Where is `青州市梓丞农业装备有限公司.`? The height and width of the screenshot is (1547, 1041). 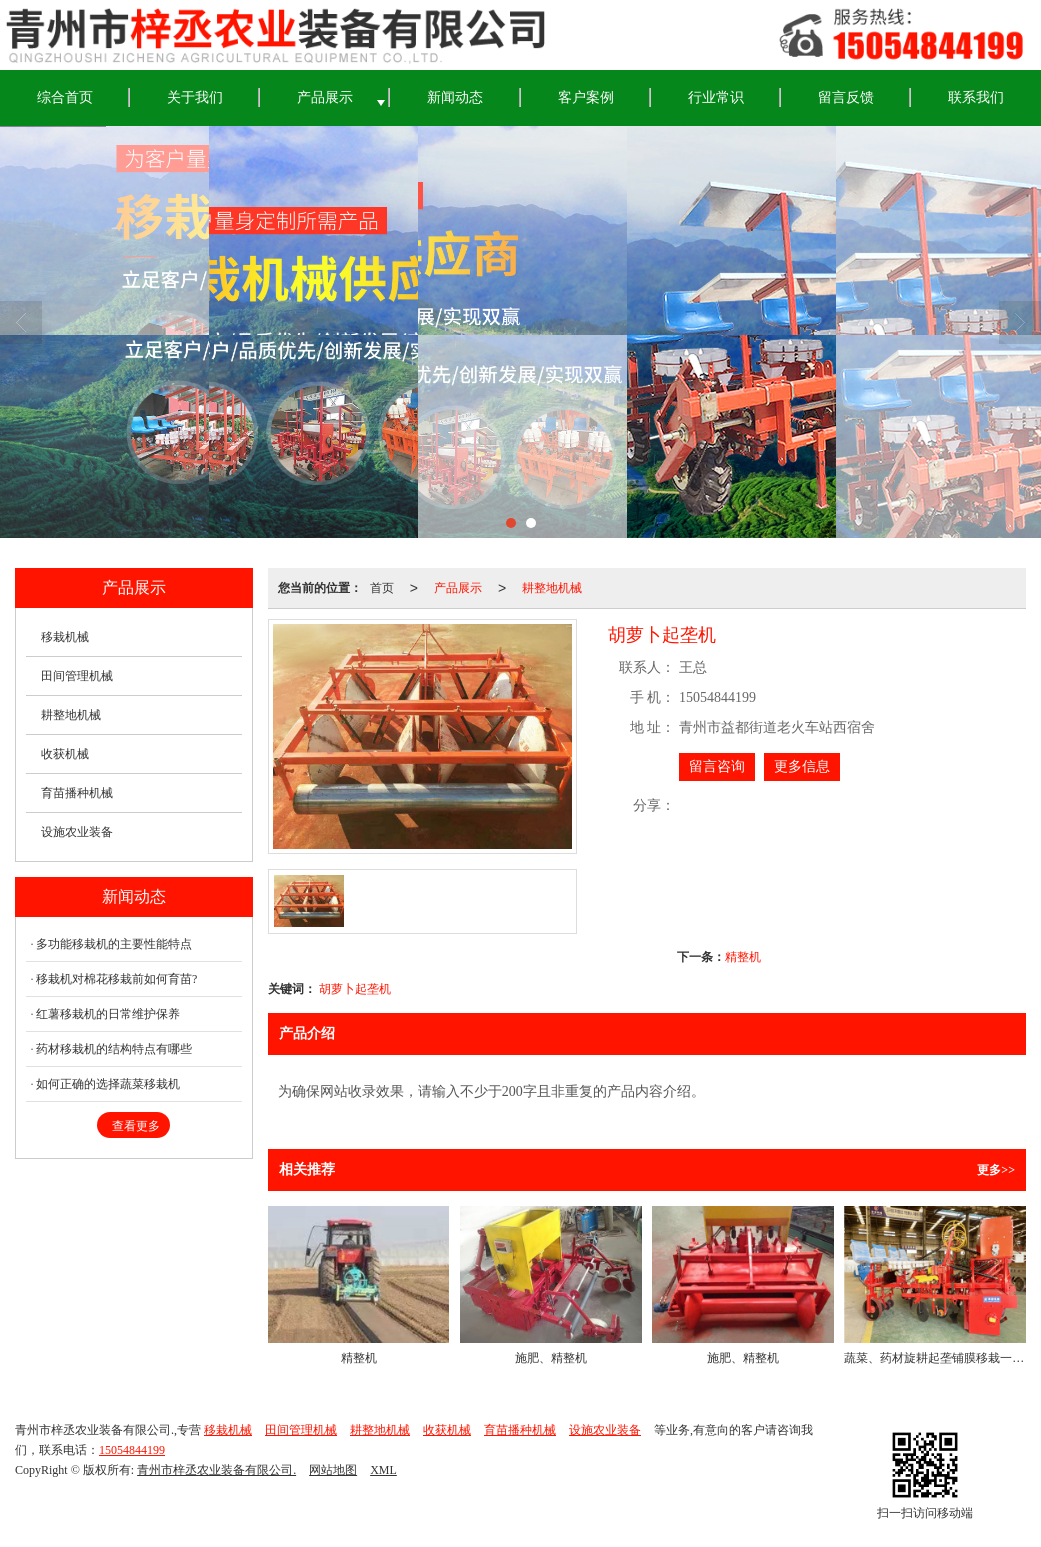 青州市梓丞农业装备有限公司. is located at coordinates (216, 1470).